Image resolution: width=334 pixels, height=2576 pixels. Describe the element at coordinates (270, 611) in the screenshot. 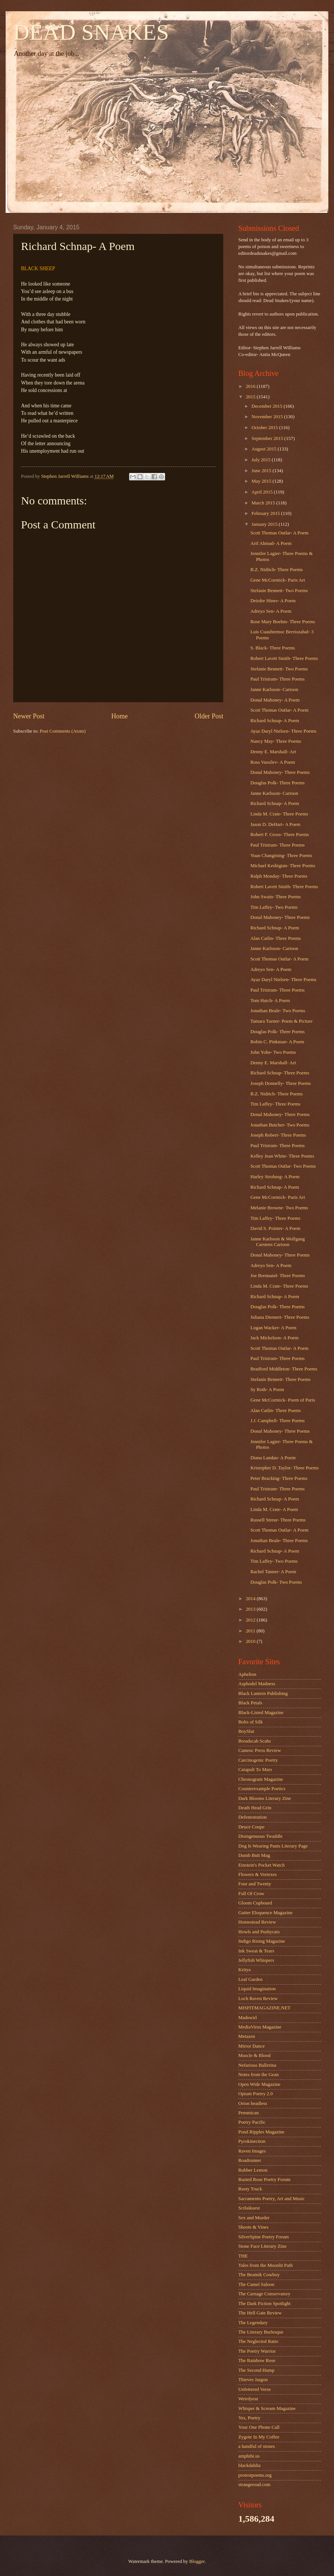

I see `Adreyo Sen- A Poem` at that location.